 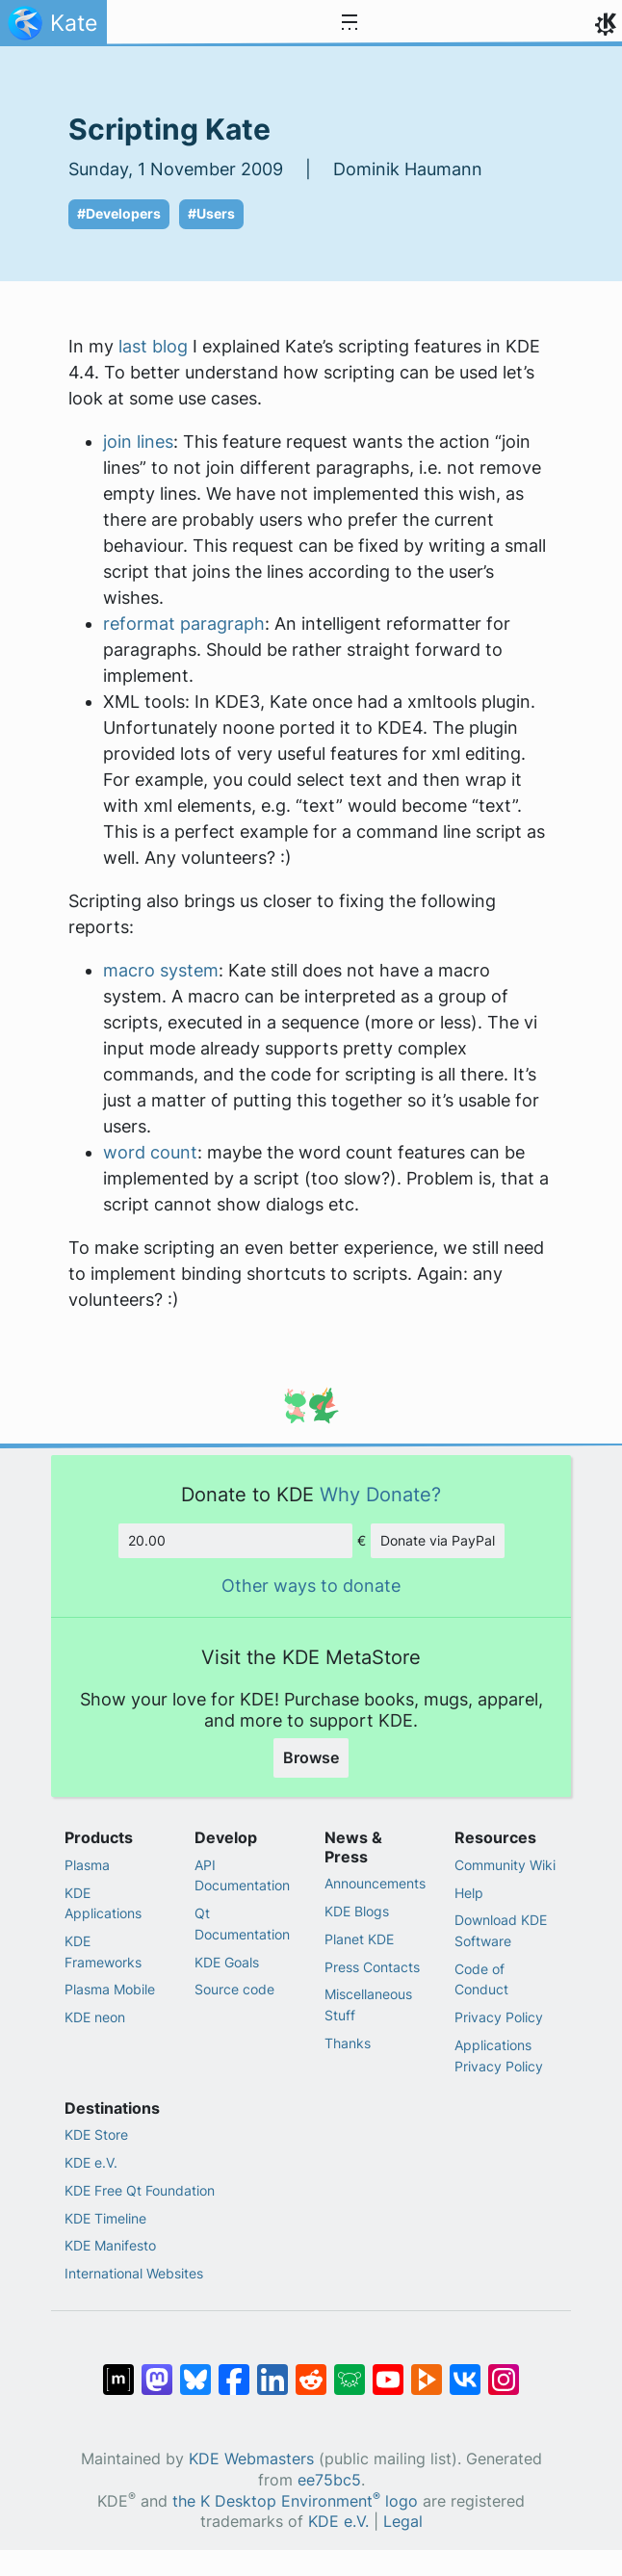 What do you see at coordinates (375, 1883) in the screenshot?
I see `Announcements` at bounding box center [375, 1883].